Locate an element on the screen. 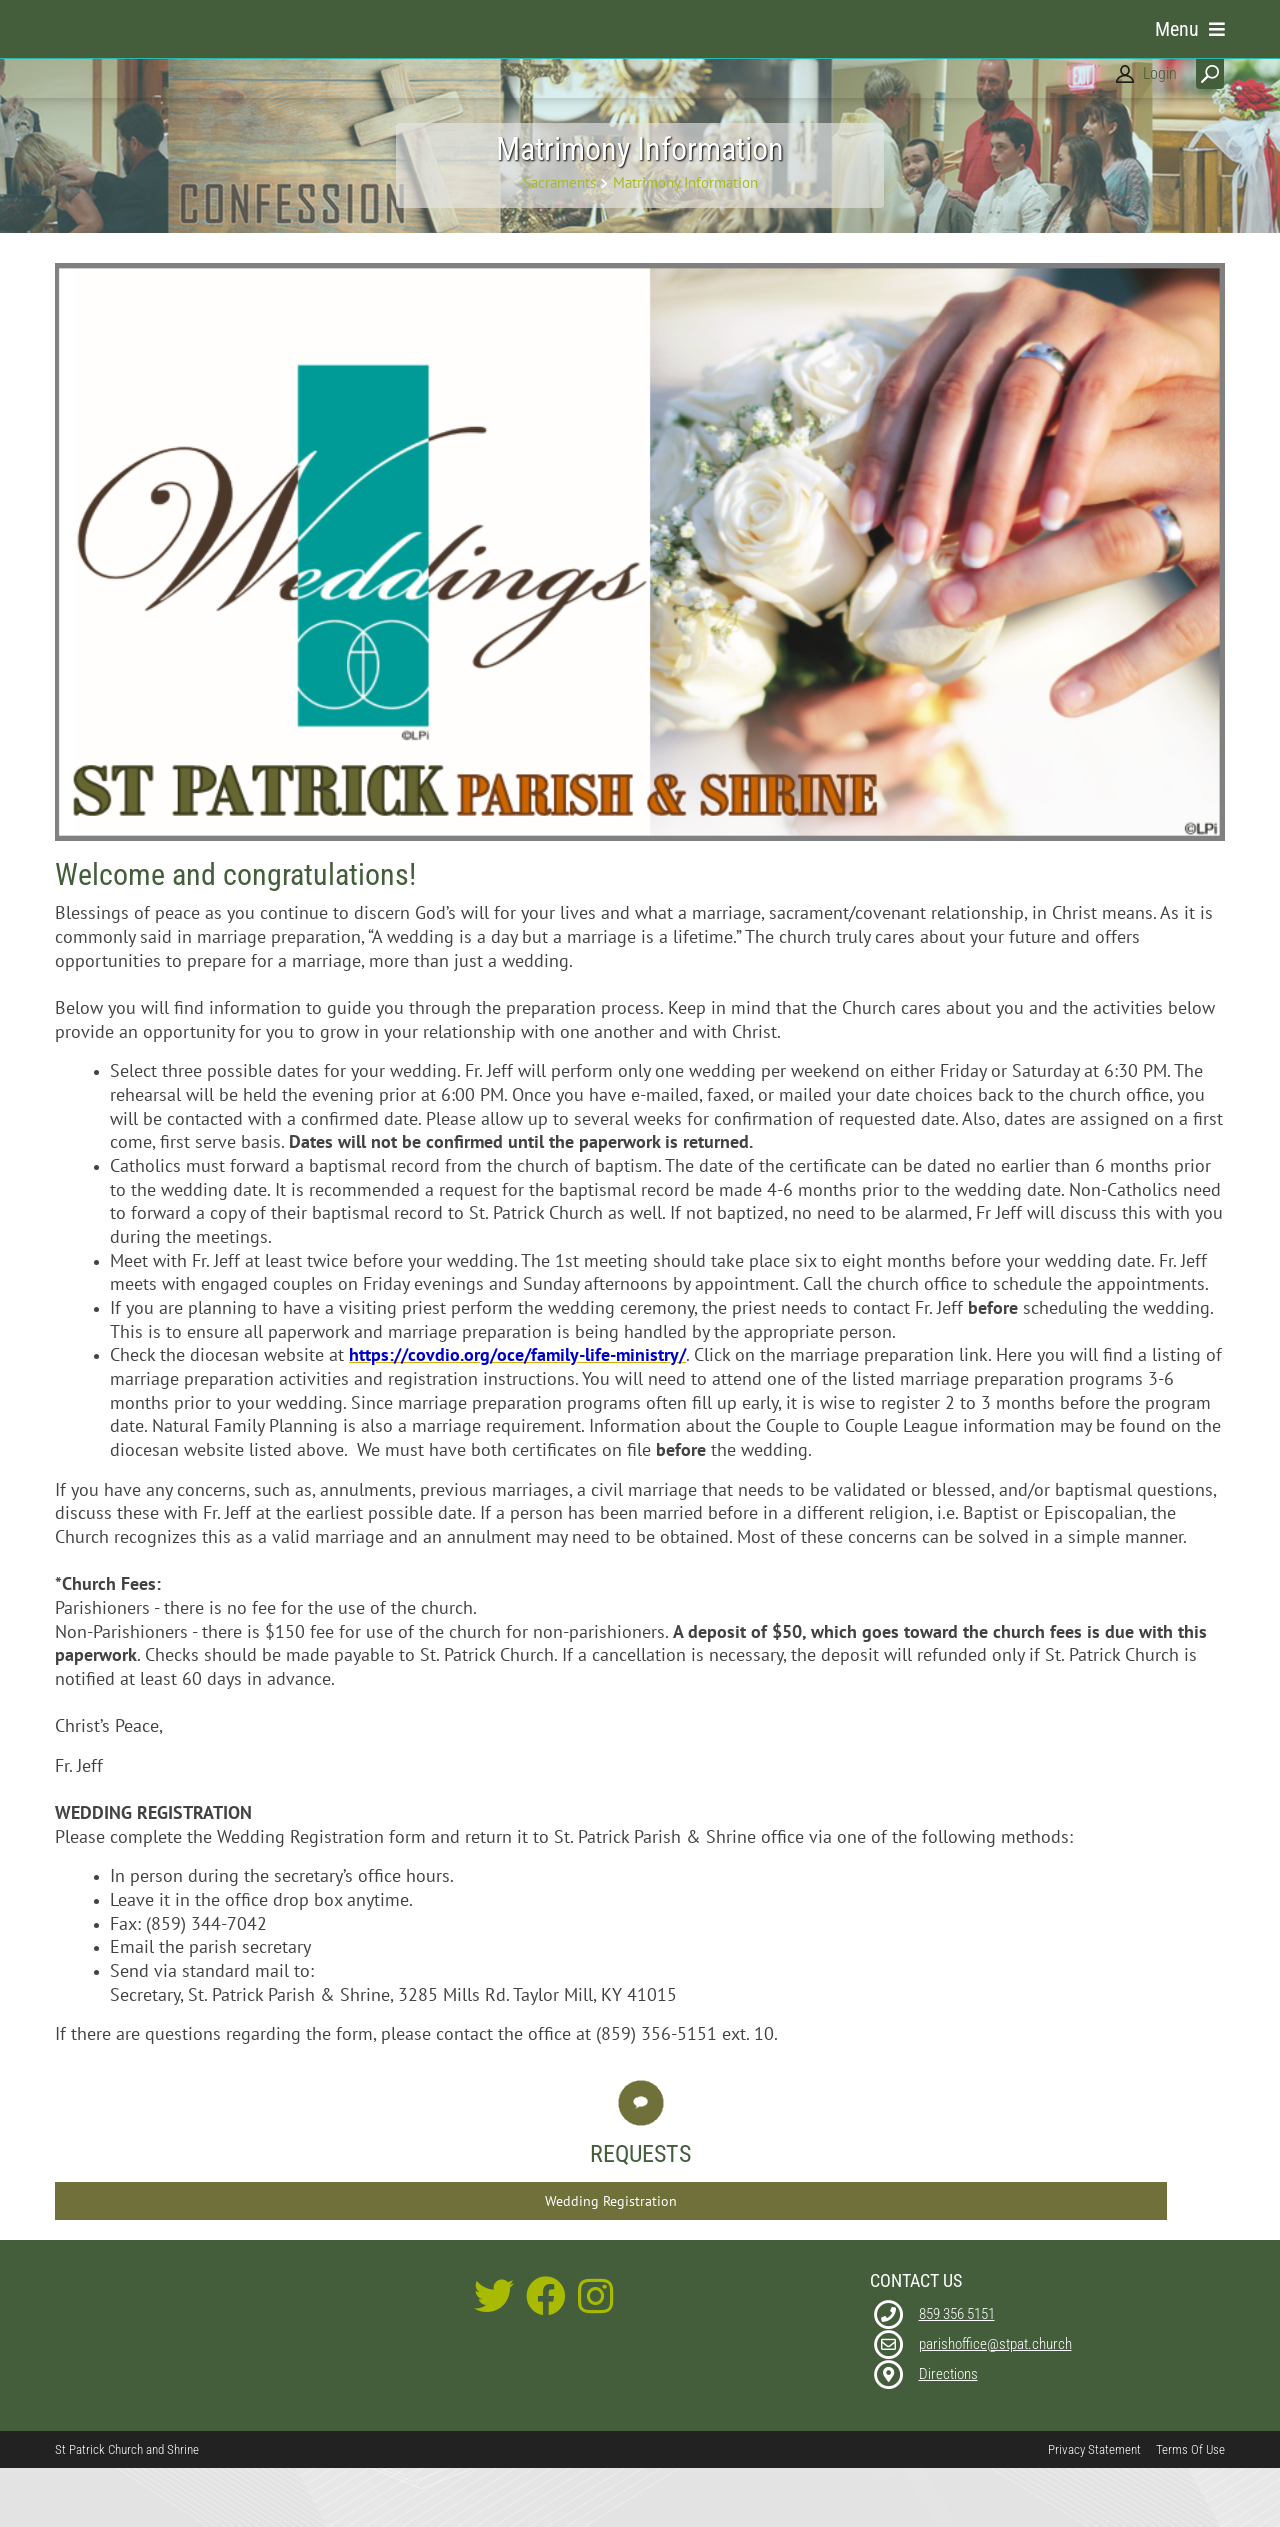 The width and height of the screenshot is (1280, 2527). Wedding Registration is located at coordinates (611, 2252).